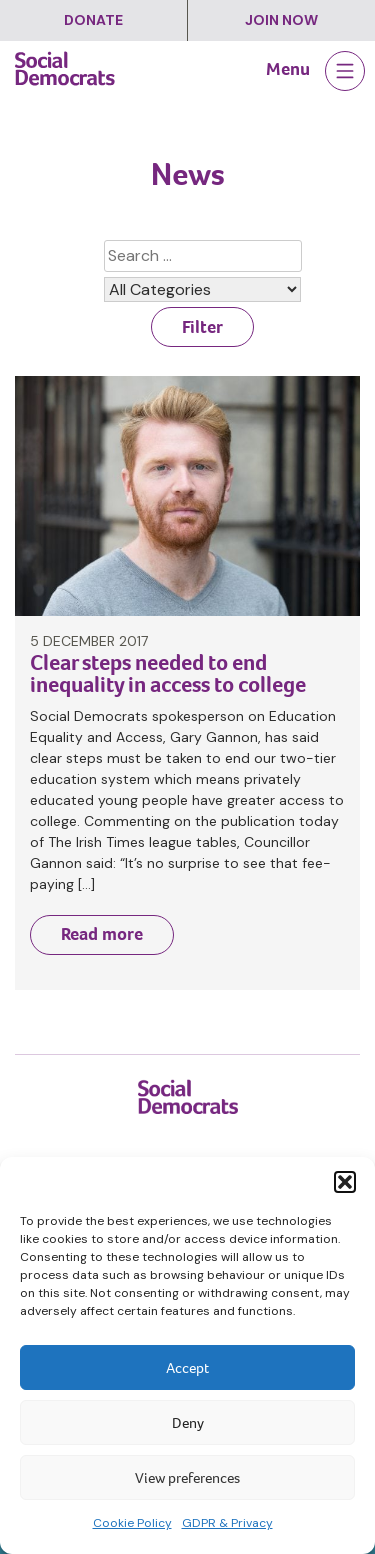 The height and width of the screenshot is (1554, 375). What do you see at coordinates (132, 1523) in the screenshot?
I see `Cookie Policy` at bounding box center [132, 1523].